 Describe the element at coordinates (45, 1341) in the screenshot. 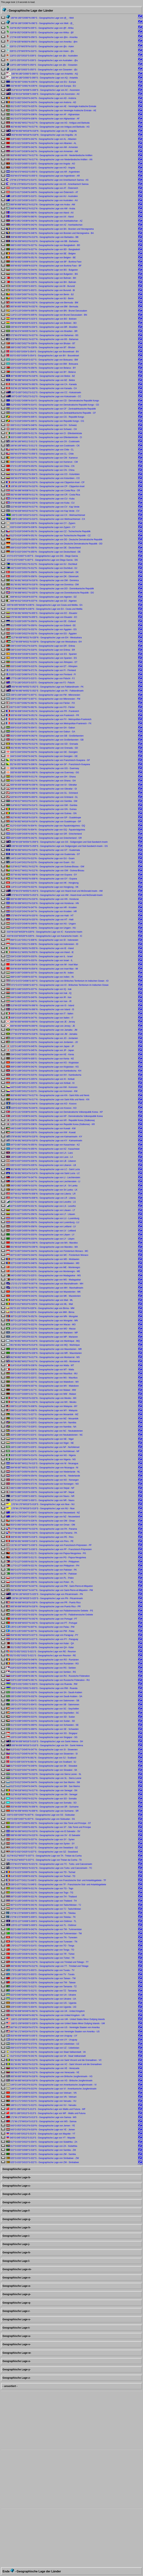

I see `061°W-061°W/014°N-014°N - Geographische Lage von Martinique - MQ` at that location.